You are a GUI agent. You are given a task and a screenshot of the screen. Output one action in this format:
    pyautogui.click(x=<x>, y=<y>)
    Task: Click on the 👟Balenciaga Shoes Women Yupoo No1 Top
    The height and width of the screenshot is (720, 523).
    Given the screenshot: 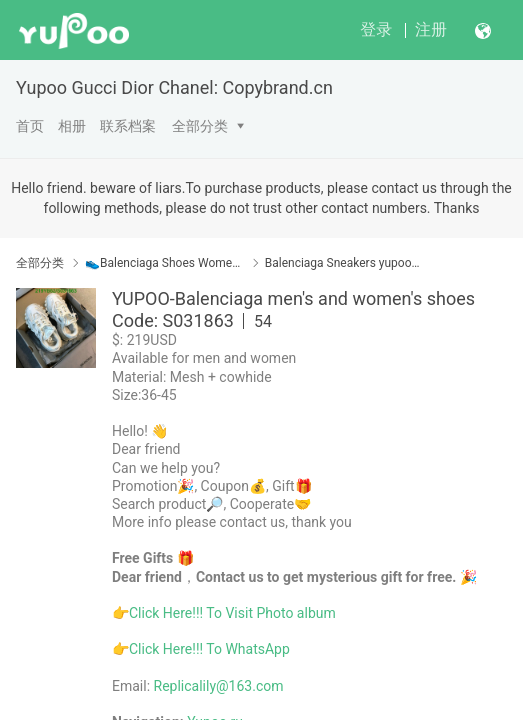 What is the action you would take?
    pyautogui.click(x=164, y=263)
    